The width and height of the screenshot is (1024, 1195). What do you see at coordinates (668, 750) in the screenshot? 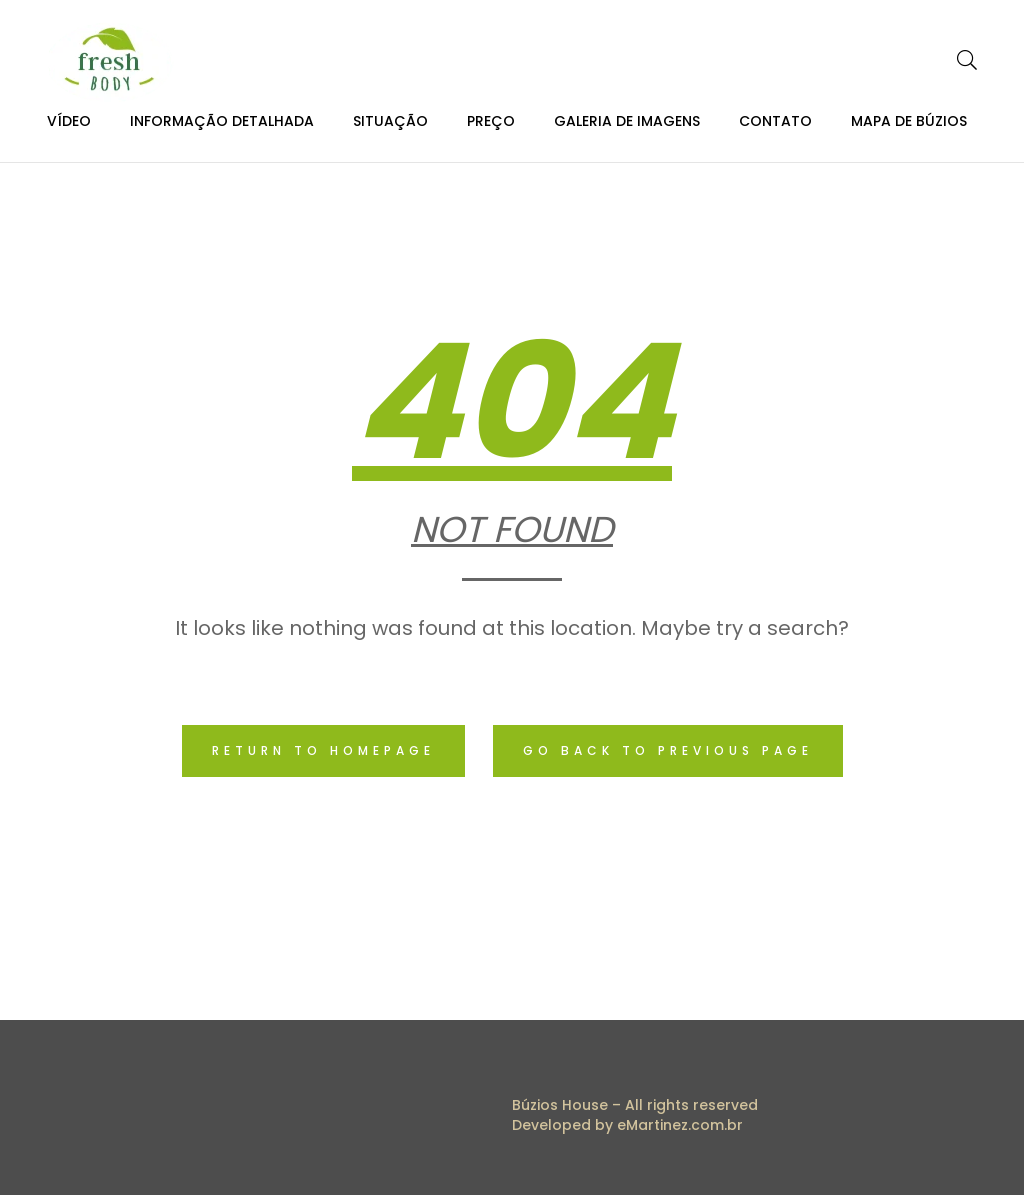
I see `Go back to previous page` at bounding box center [668, 750].